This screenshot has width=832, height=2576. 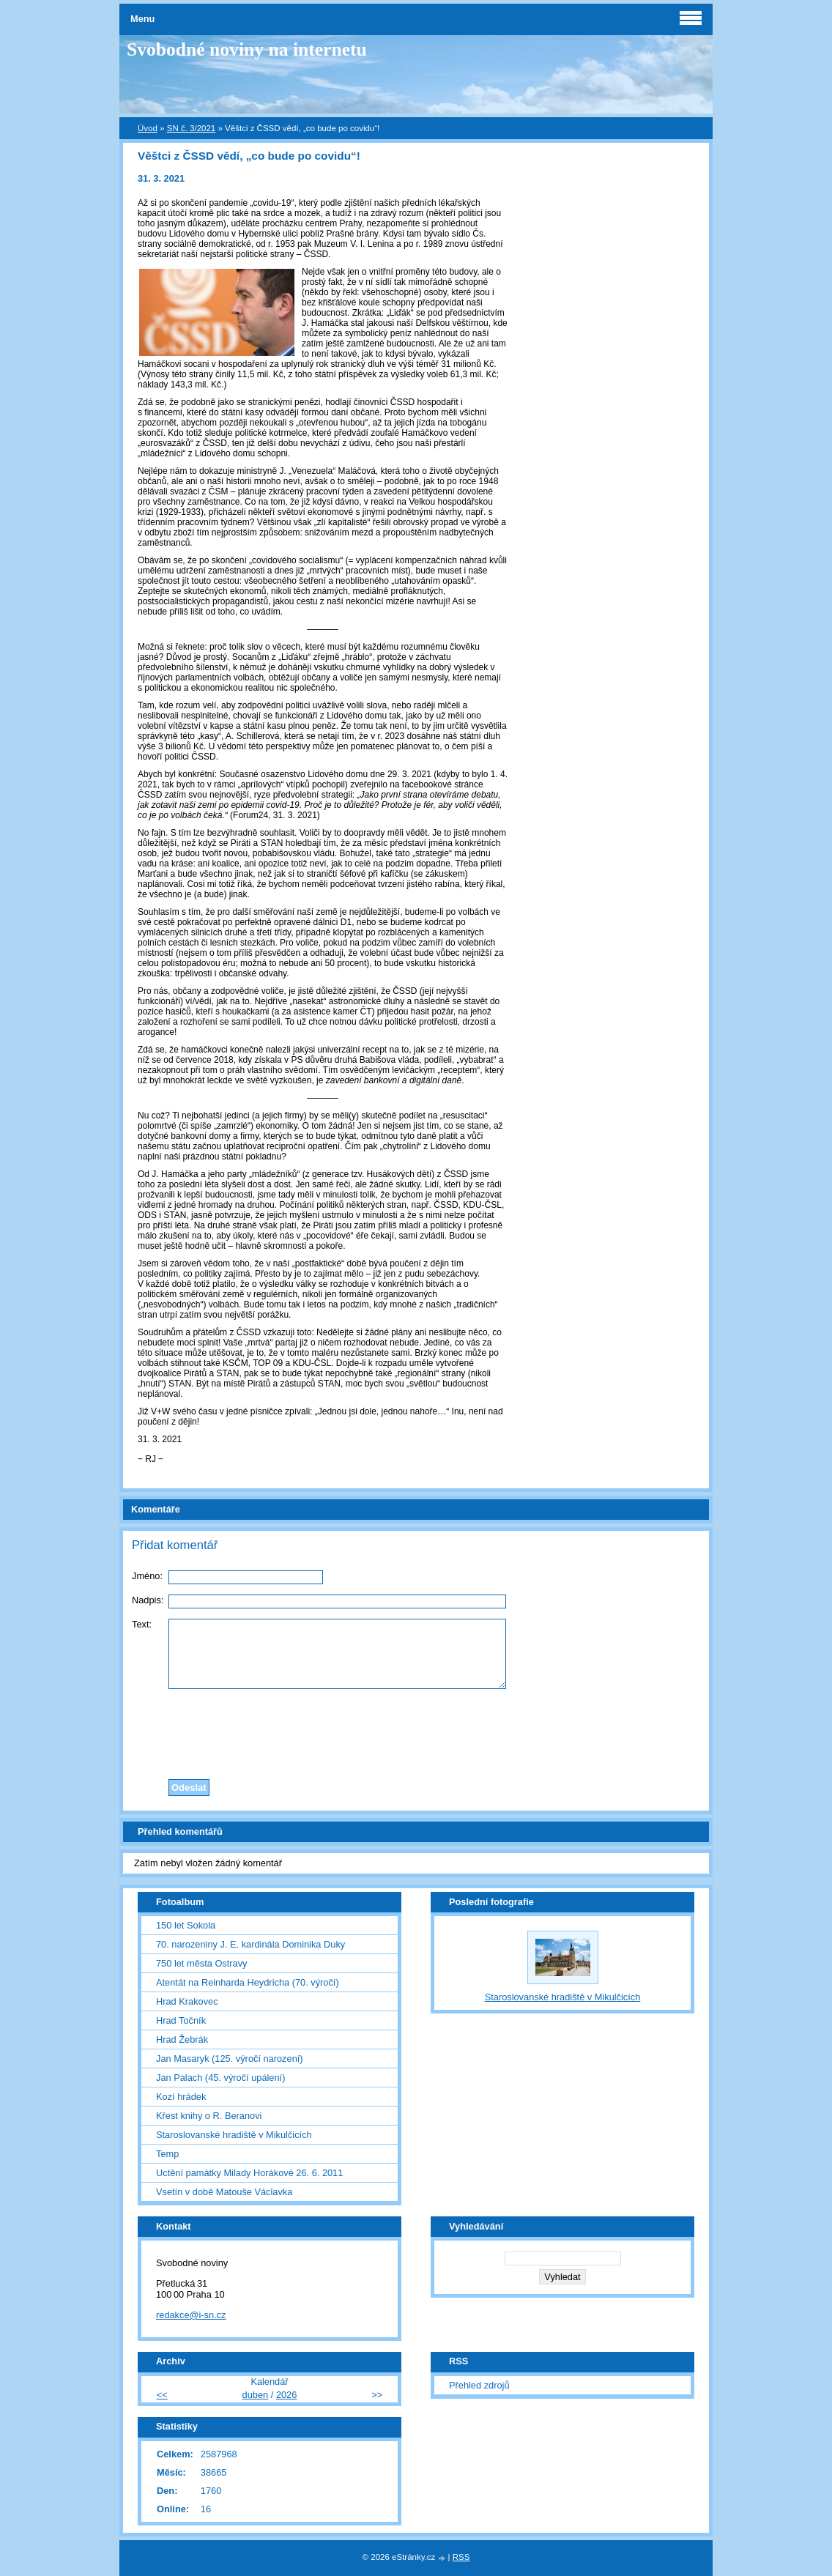 What do you see at coordinates (162, 2394) in the screenshot?
I see `<<` at bounding box center [162, 2394].